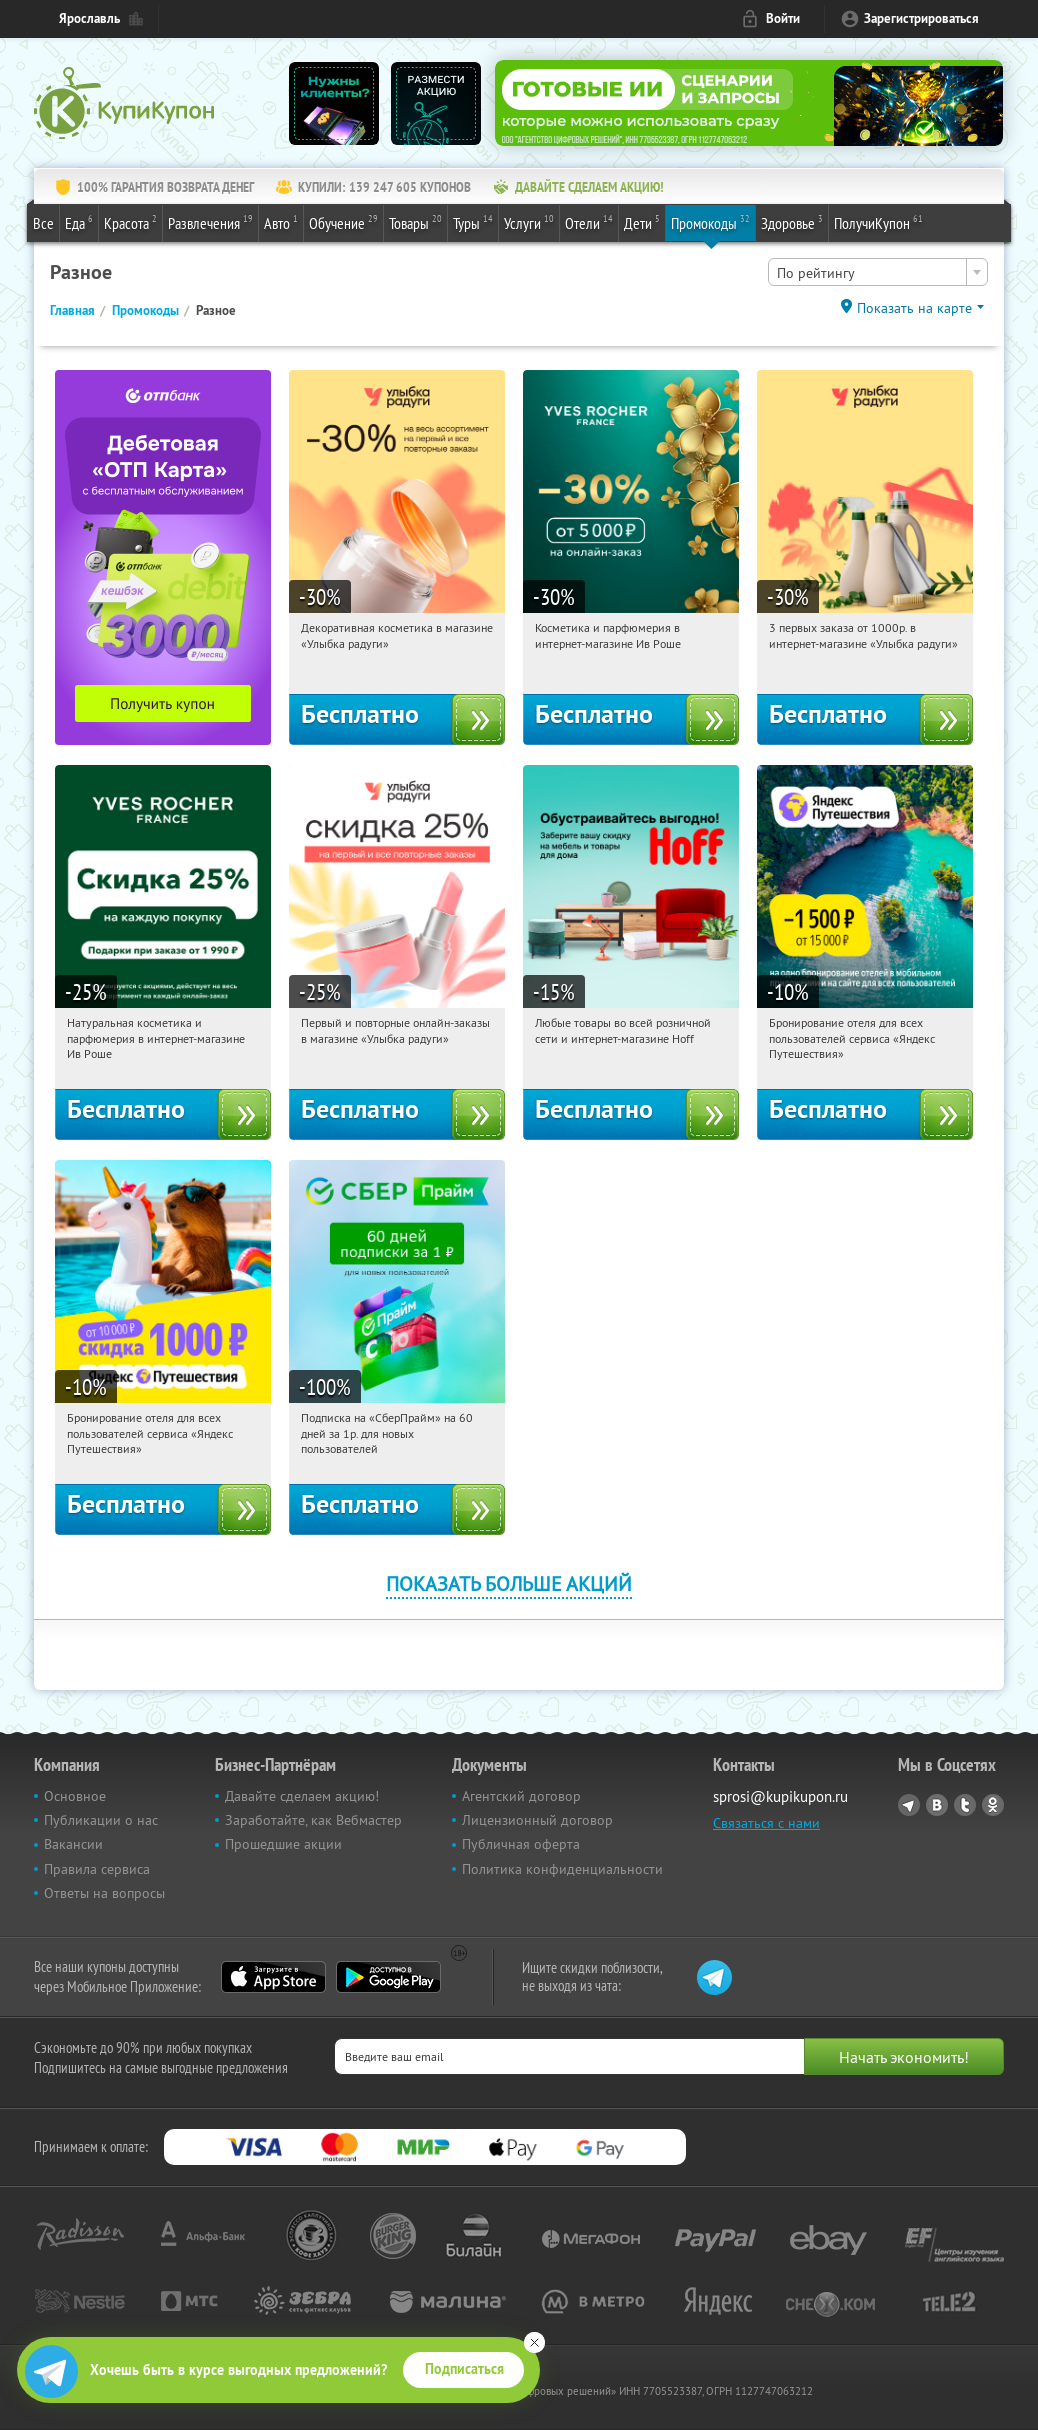 The image size is (1038, 2430). Describe the element at coordinates (473, 222) in the screenshot. I see `Туры` at that location.